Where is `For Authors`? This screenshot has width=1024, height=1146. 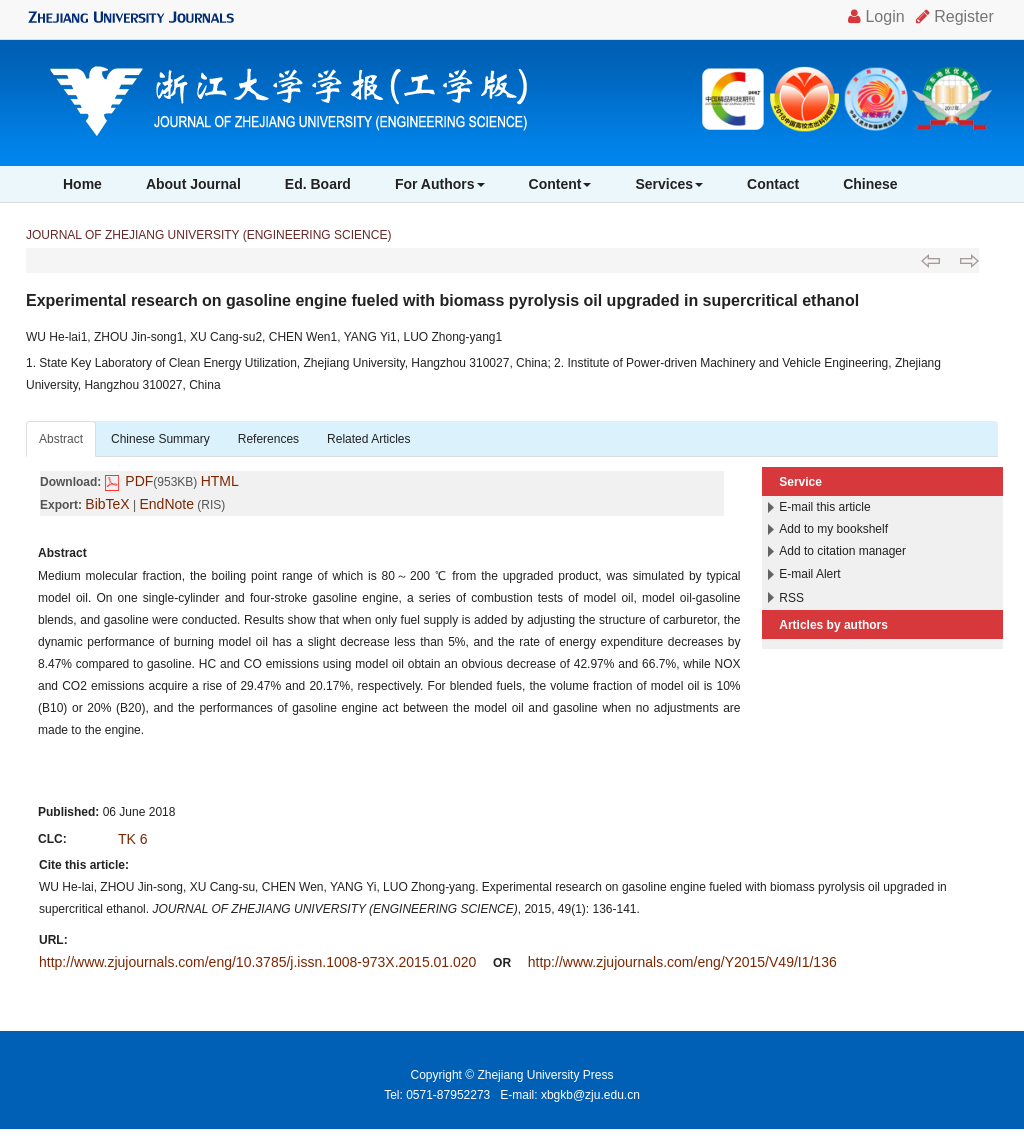
For Authors is located at coordinates (440, 184).